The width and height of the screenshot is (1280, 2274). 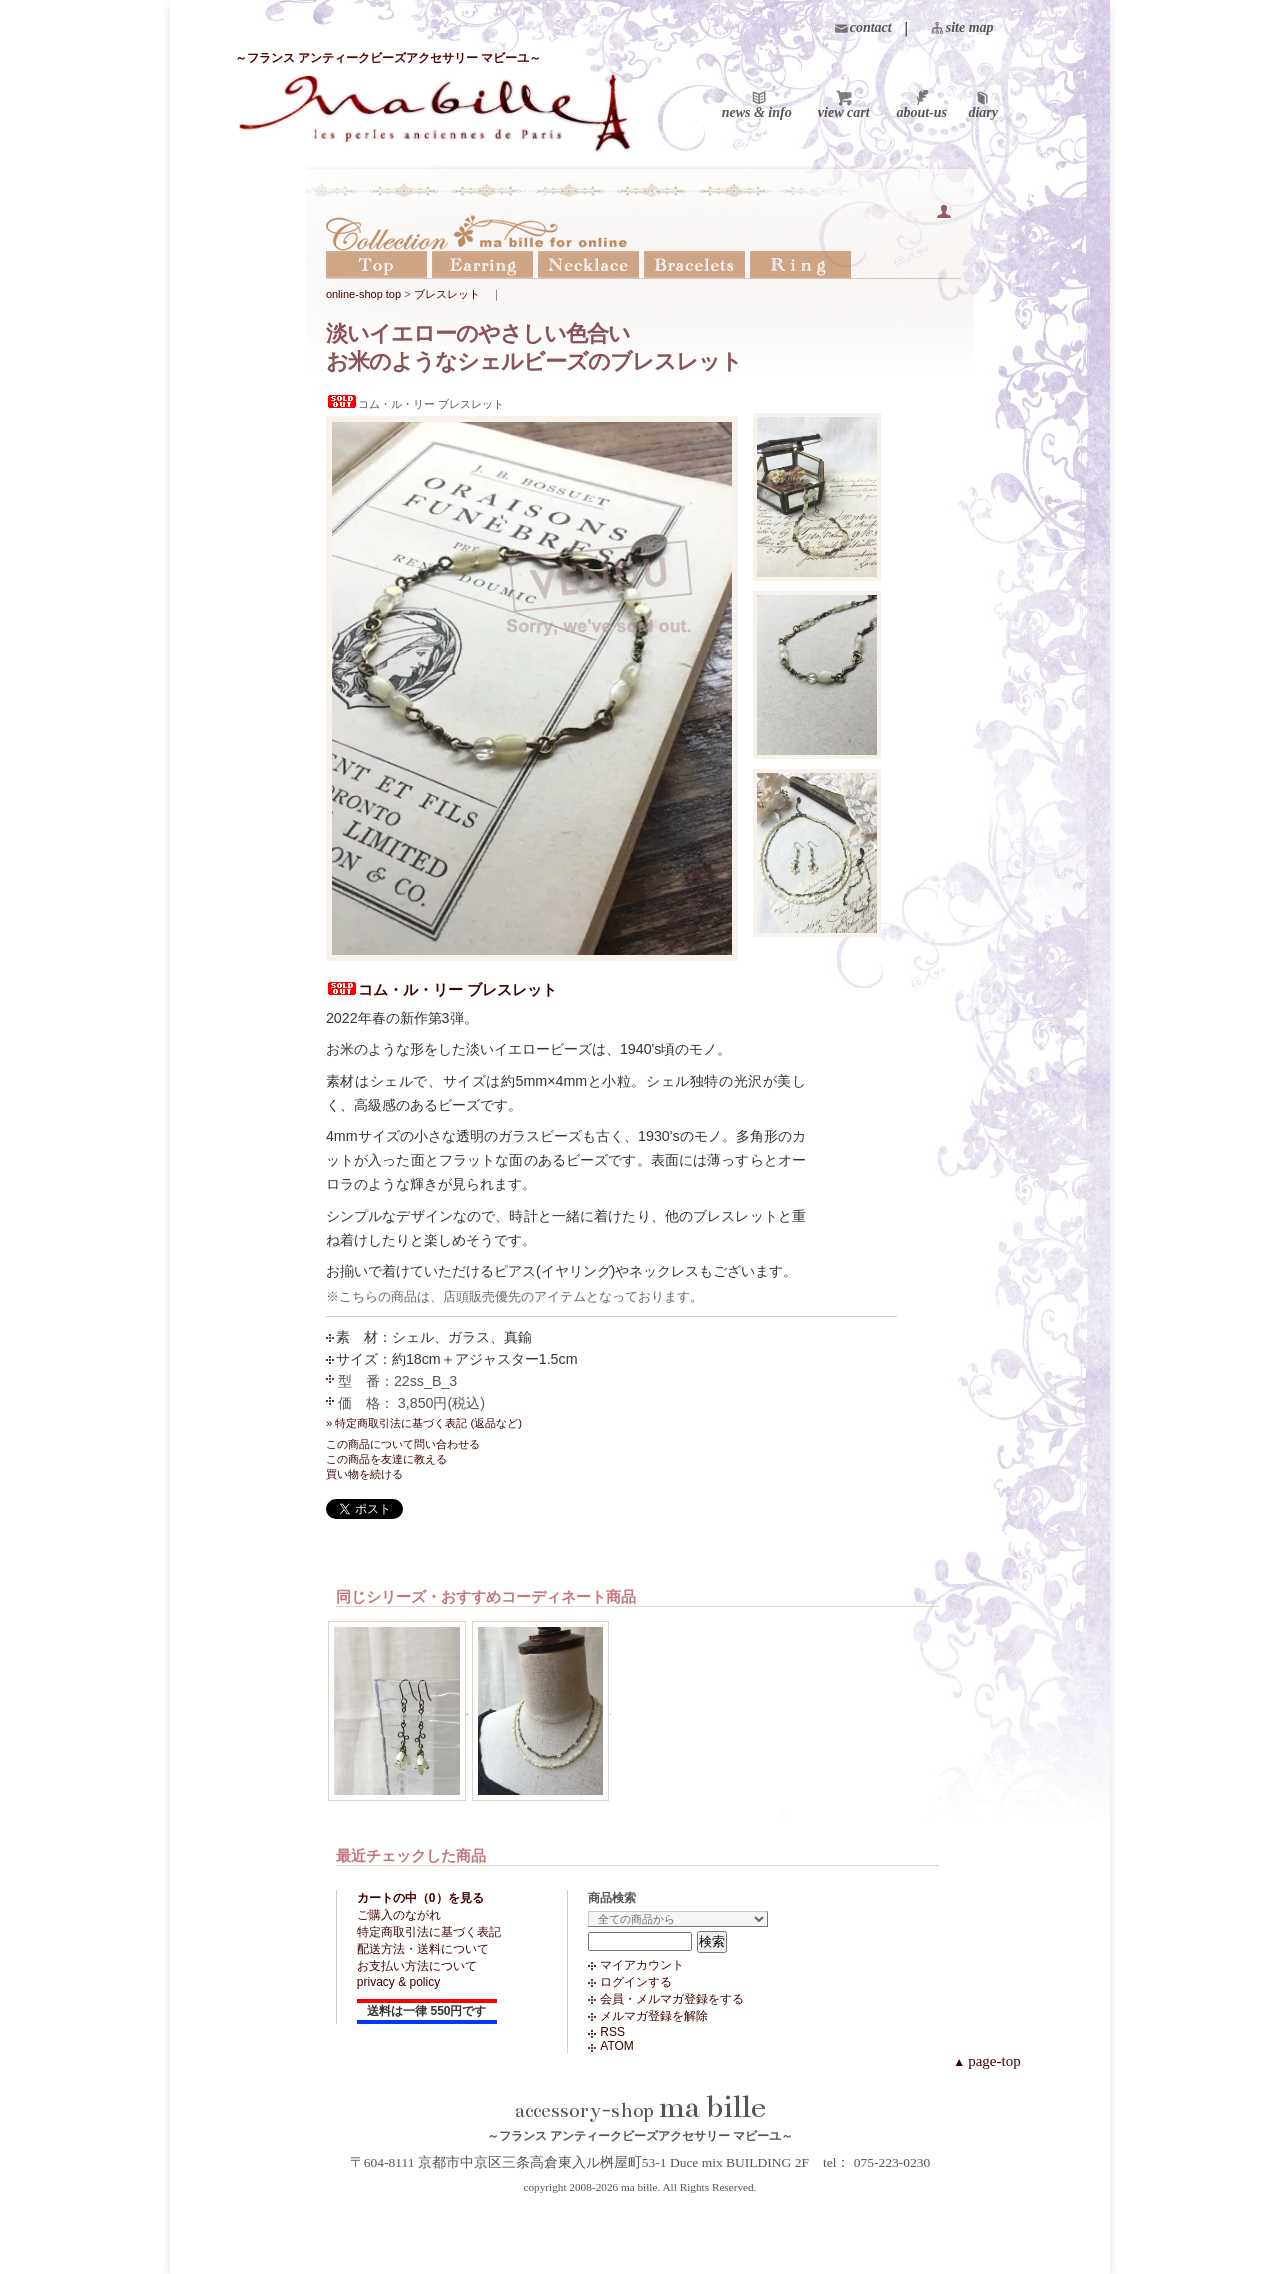 What do you see at coordinates (636, 1982) in the screenshot?
I see `ログインする` at bounding box center [636, 1982].